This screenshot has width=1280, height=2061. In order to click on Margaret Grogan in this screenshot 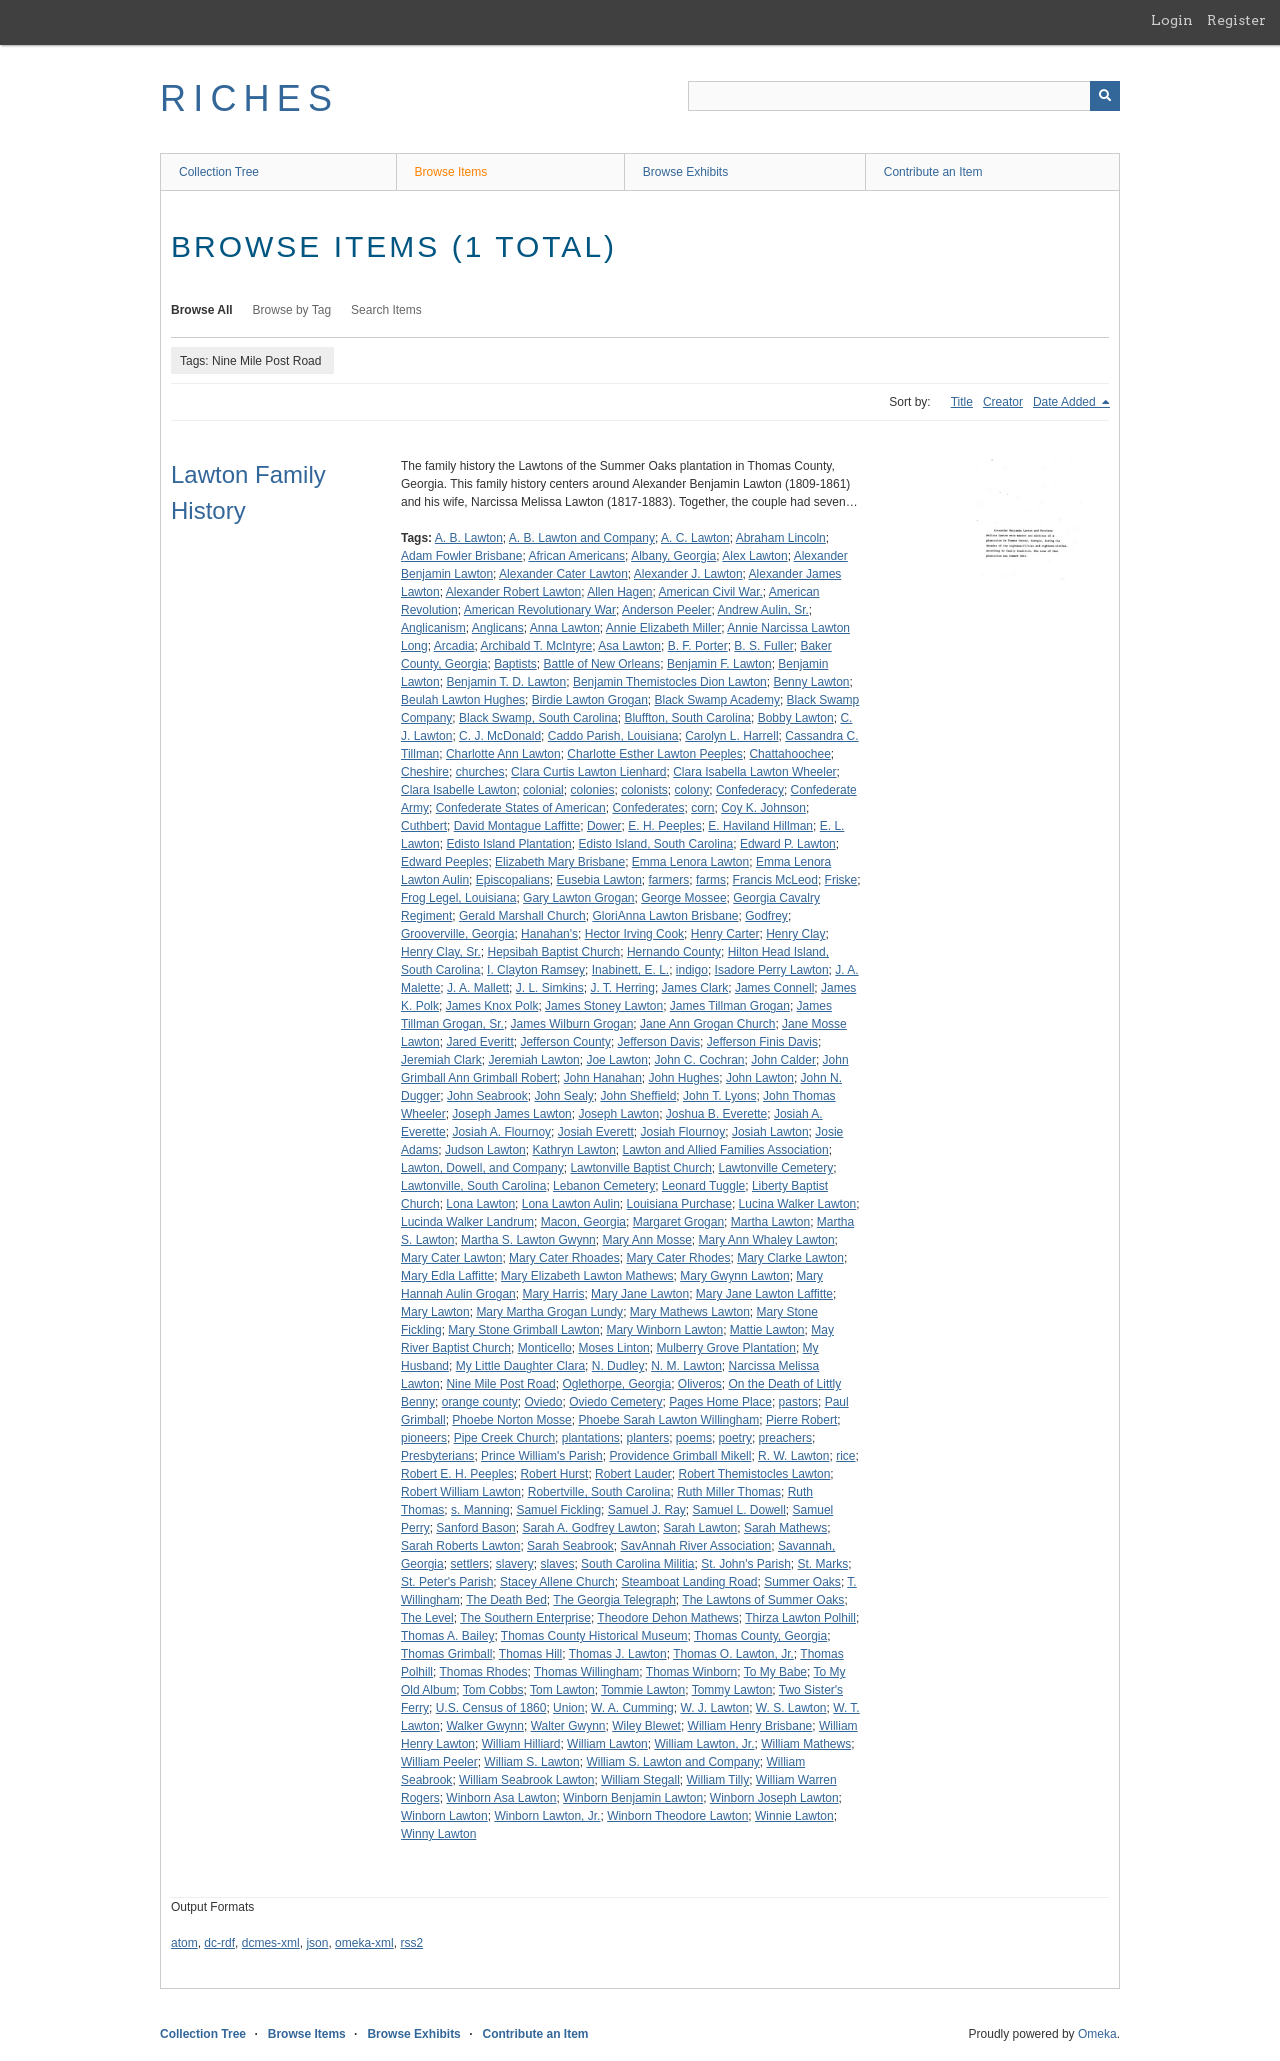, I will do `click(678, 1222)`.